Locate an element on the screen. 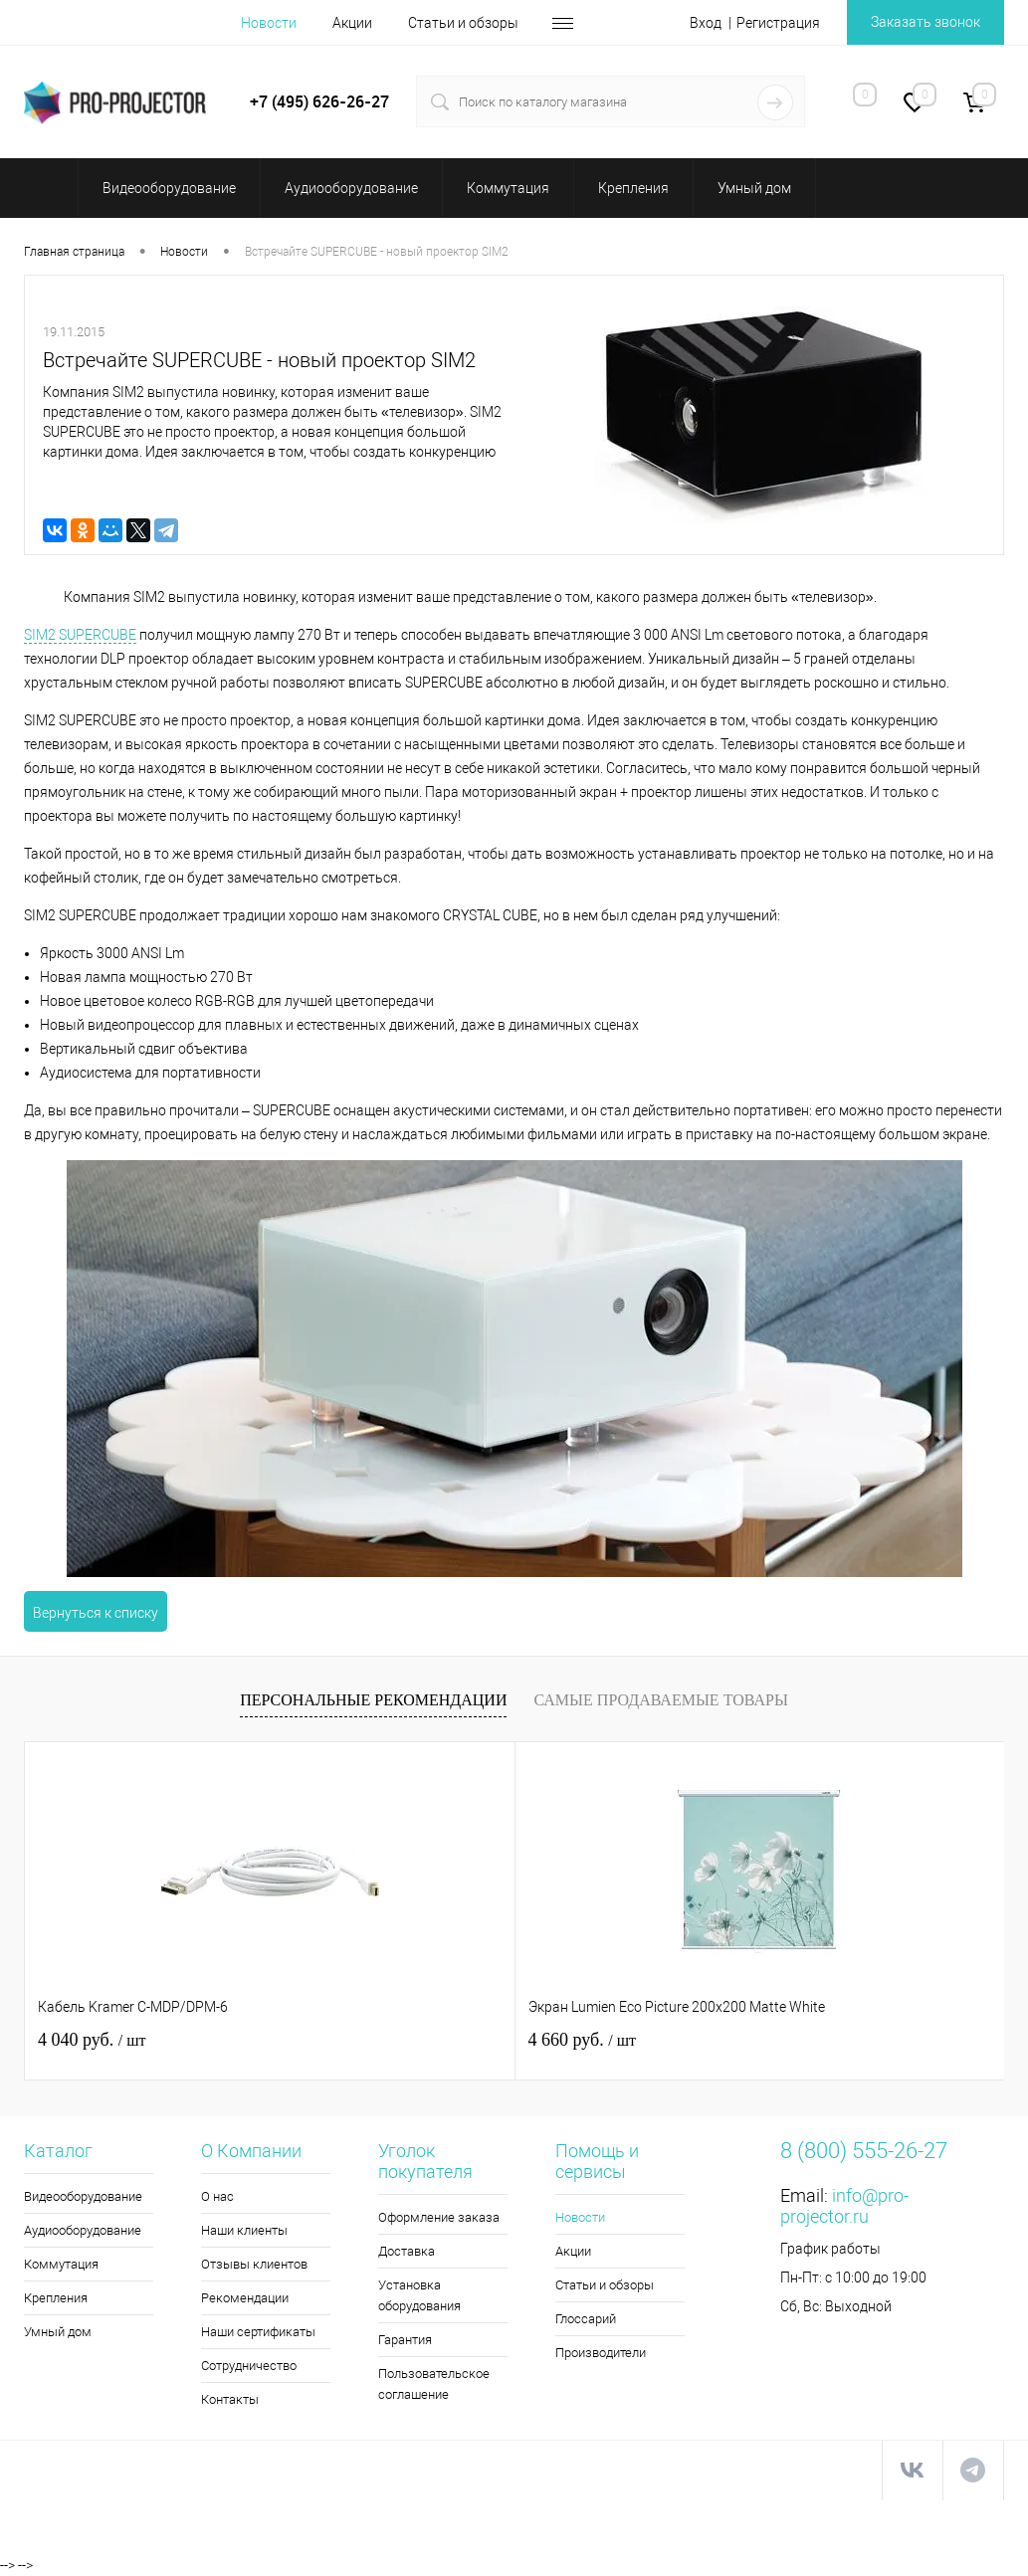  Новости is located at coordinates (269, 23).